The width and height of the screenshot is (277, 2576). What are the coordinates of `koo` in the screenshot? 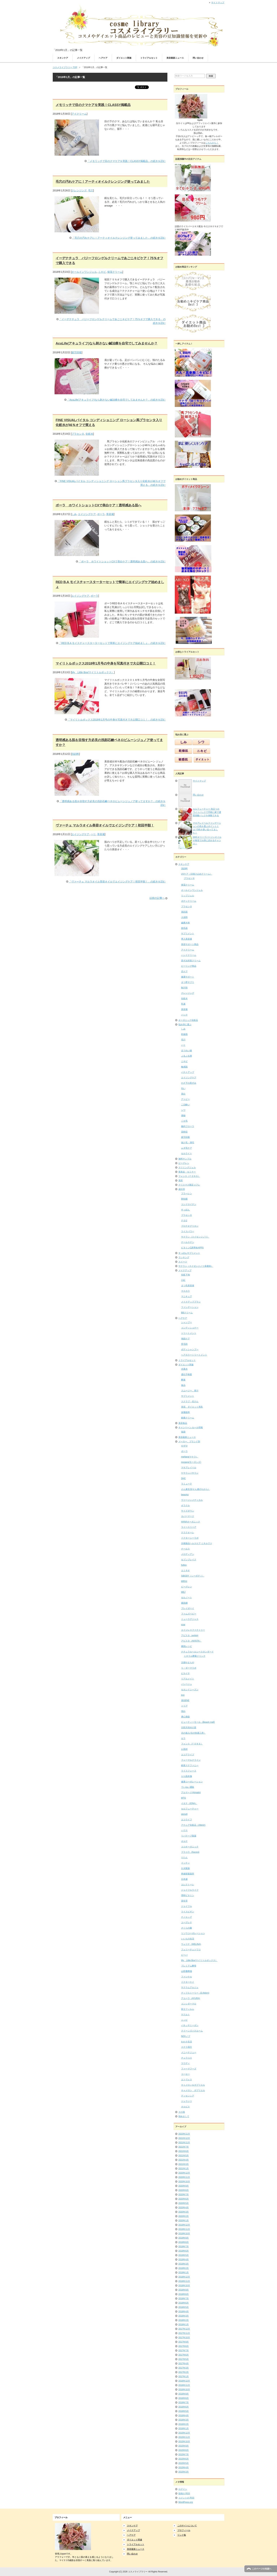 It's located at (183, 1695).